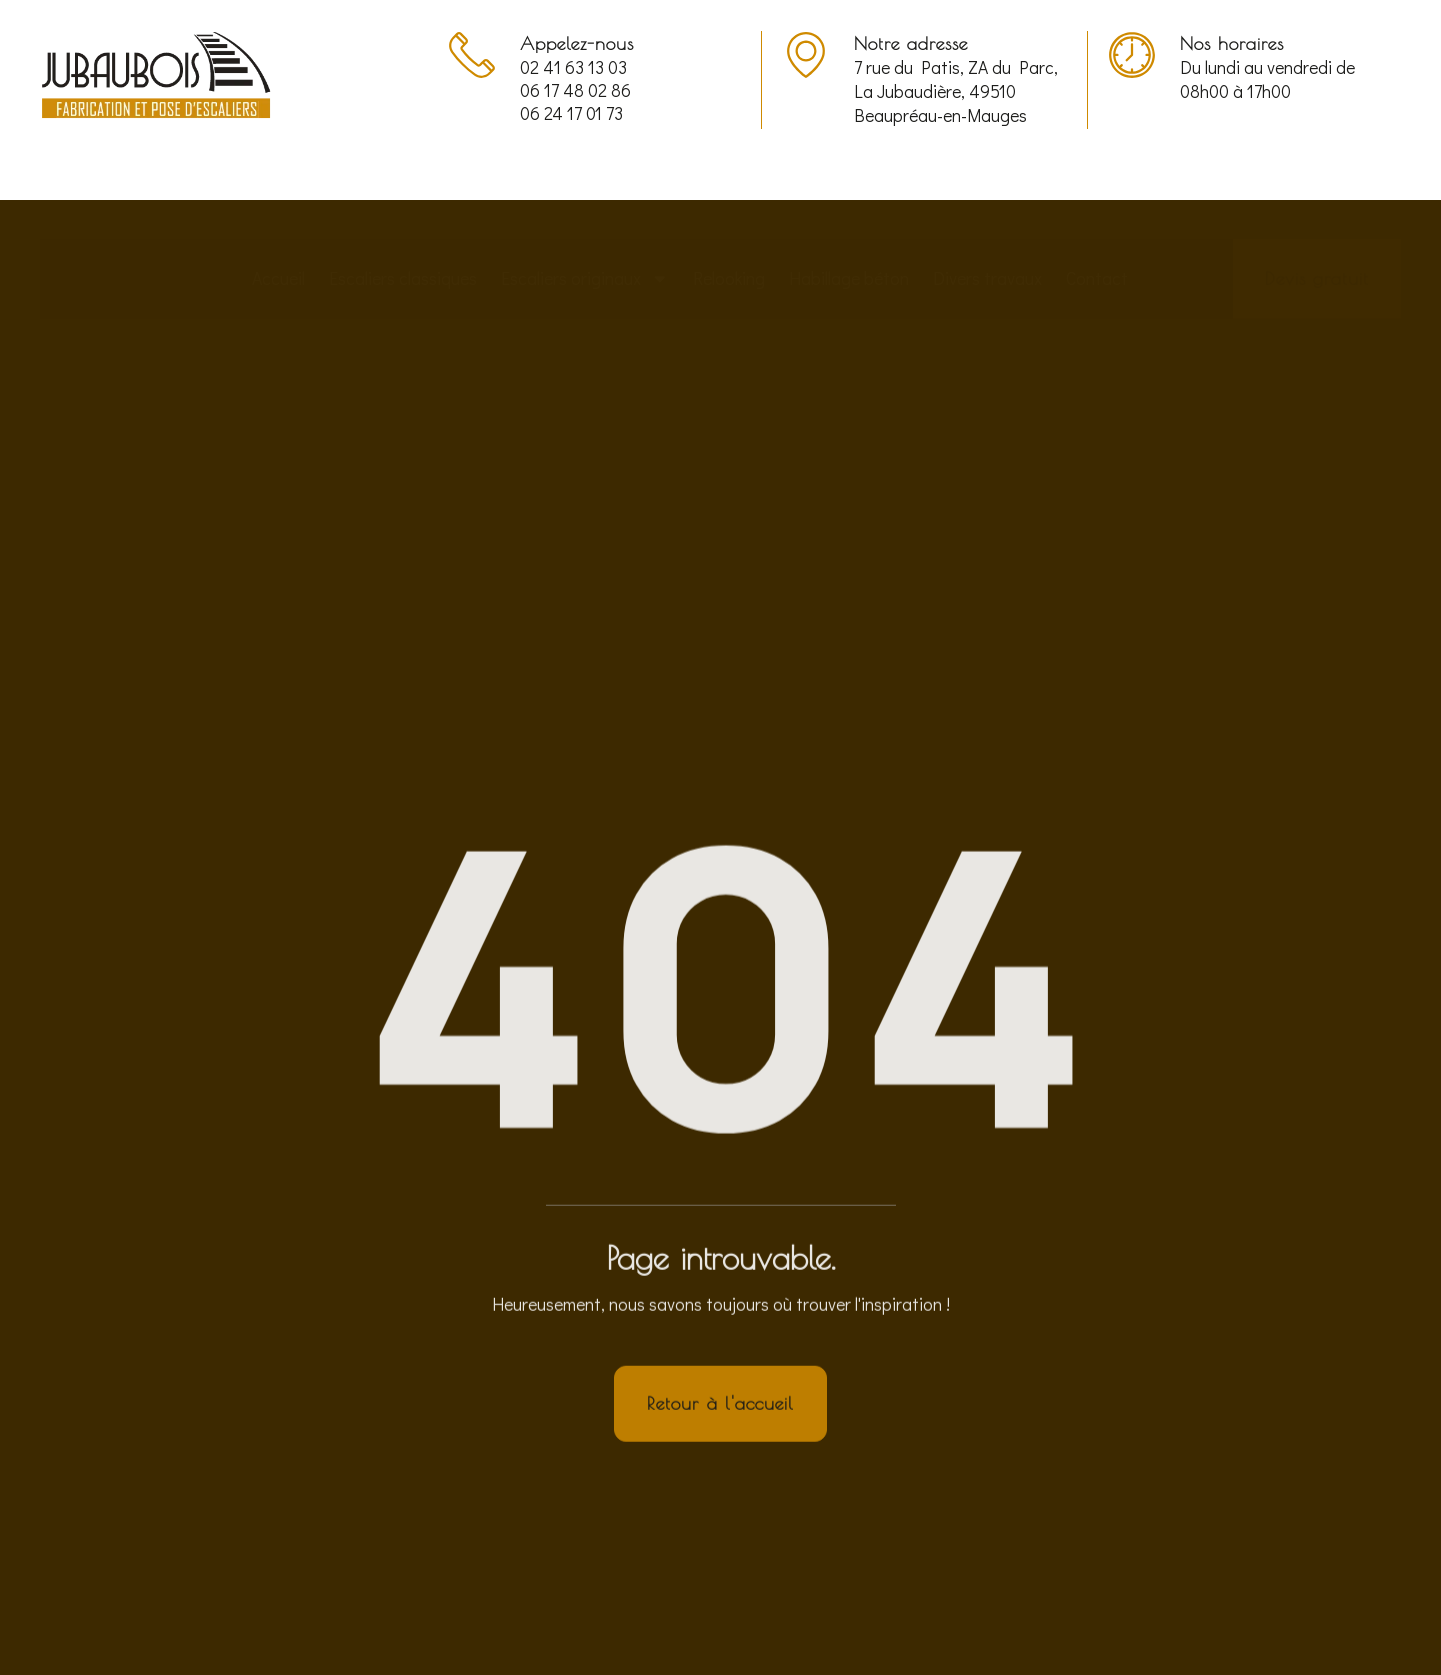  What do you see at coordinates (849, 214) in the screenshot?
I see `Habillage béton` at bounding box center [849, 214].